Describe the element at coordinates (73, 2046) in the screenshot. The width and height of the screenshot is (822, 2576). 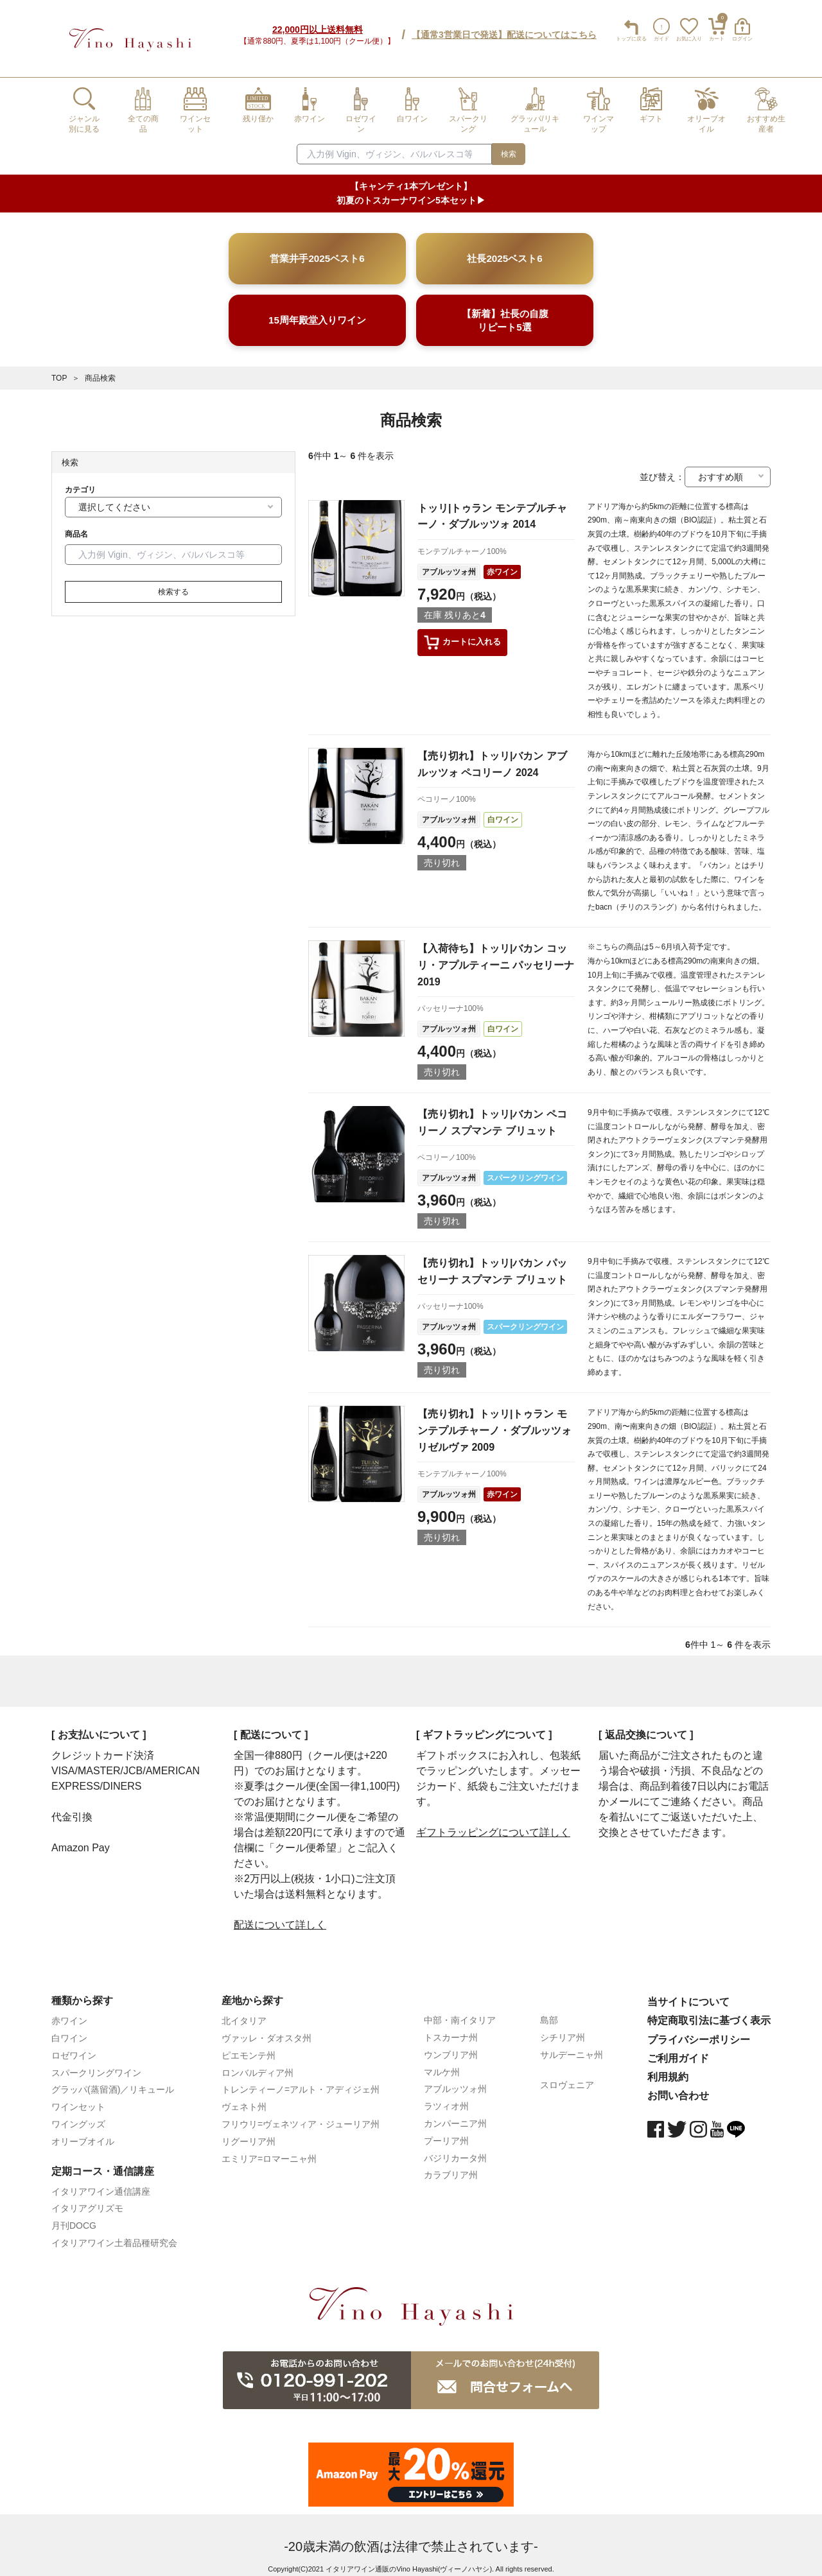
I see `ロゼワイン` at that location.